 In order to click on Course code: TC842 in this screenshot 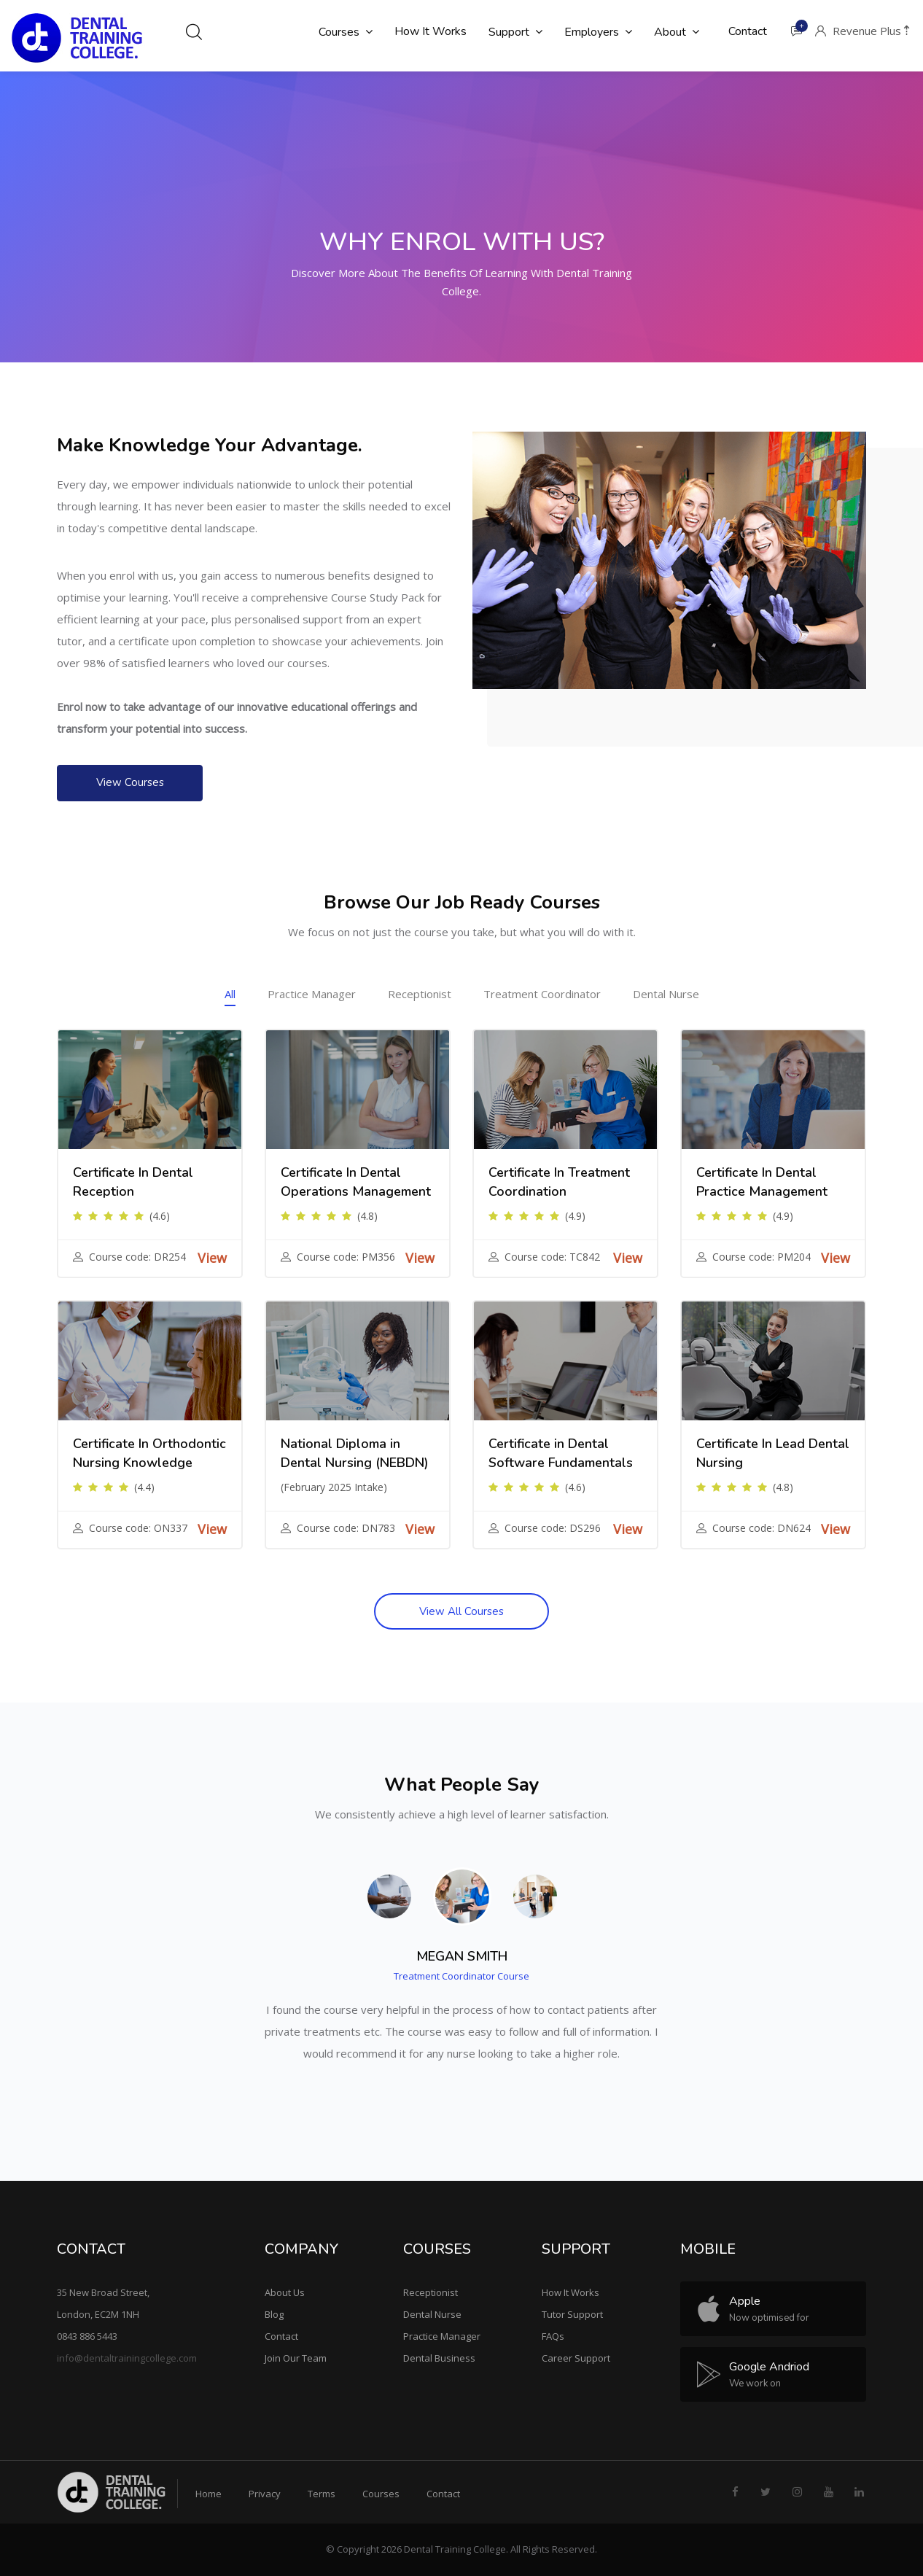, I will do `click(552, 1257)`.